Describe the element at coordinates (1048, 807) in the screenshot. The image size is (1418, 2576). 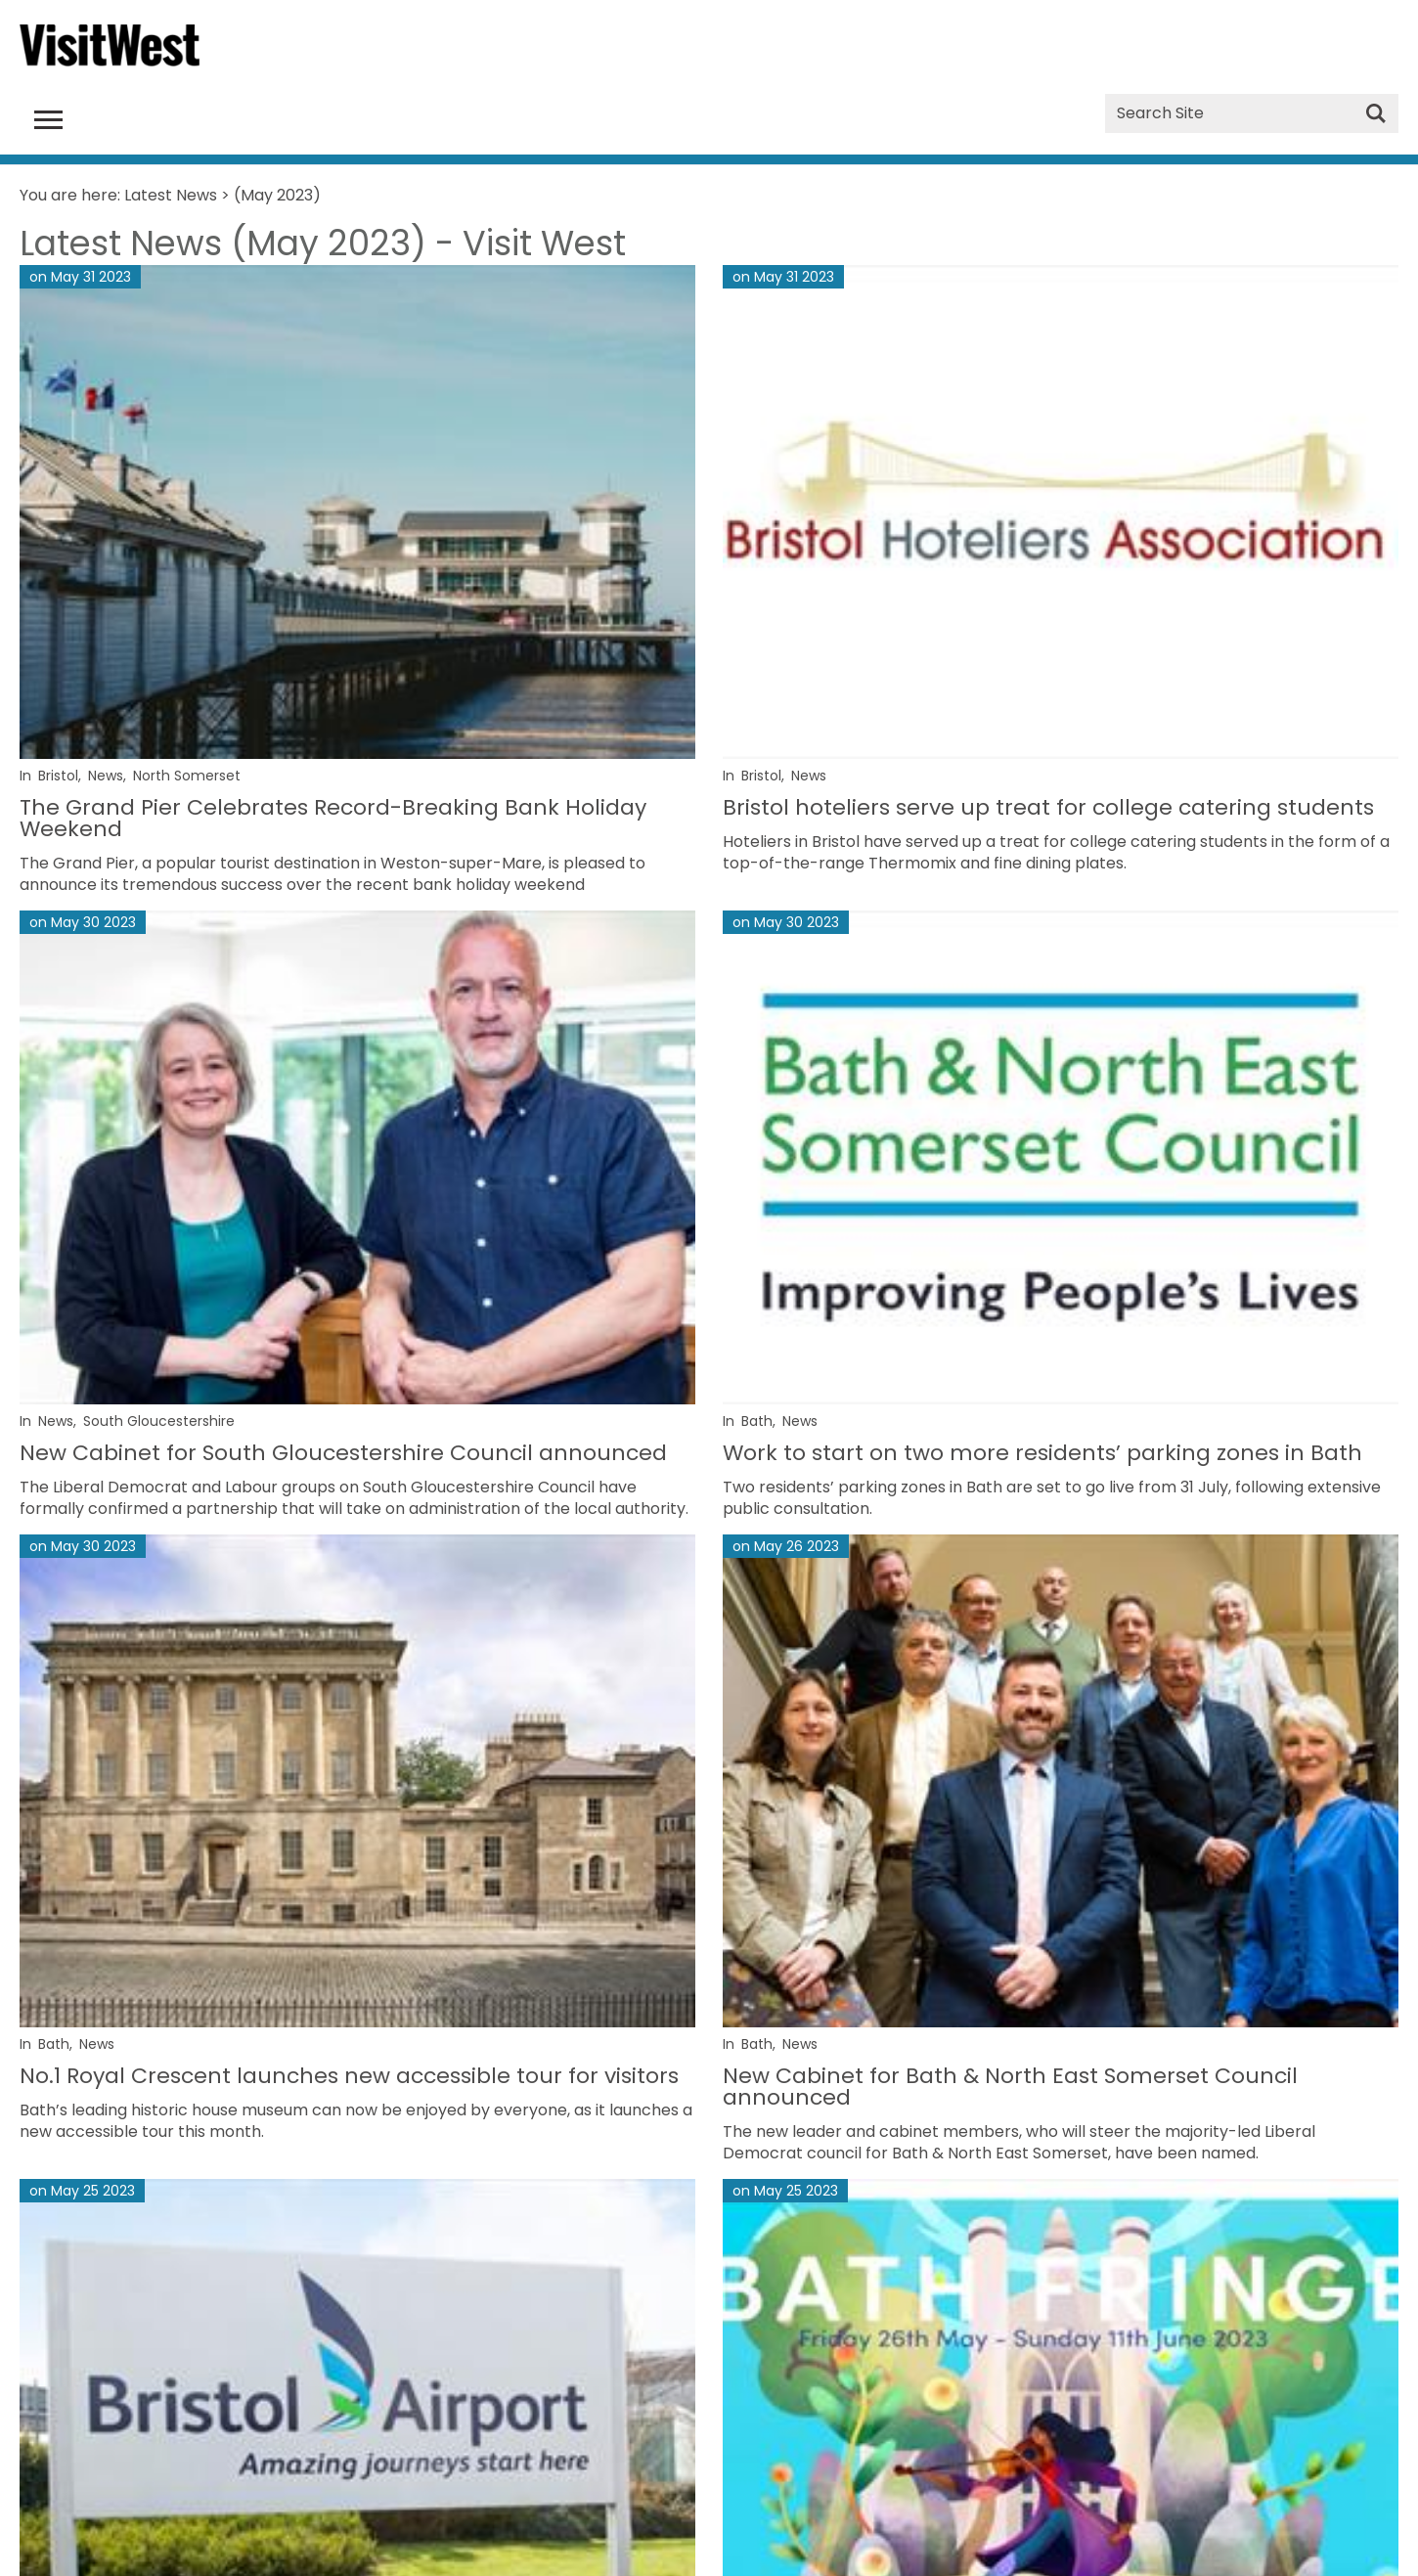
I see `Bristol hoteliers serve up treat for college catering students` at that location.